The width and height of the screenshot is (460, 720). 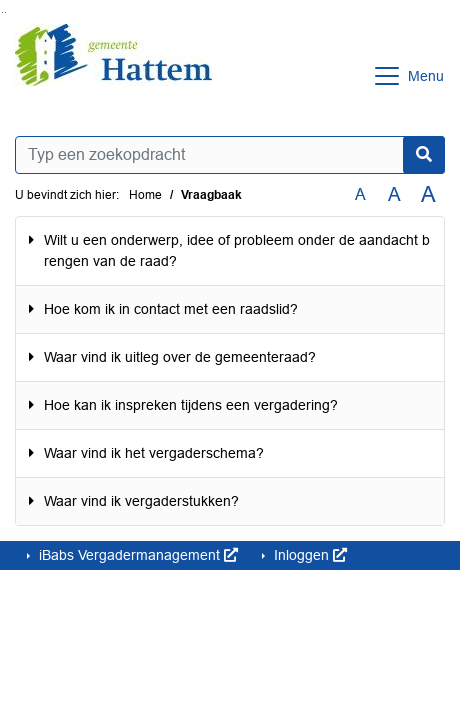 What do you see at coordinates (191, 405) in the screenshot?
I see `Hoe kan ik inspreken tijdens een vergadering?` at bounding box center [191, 405].